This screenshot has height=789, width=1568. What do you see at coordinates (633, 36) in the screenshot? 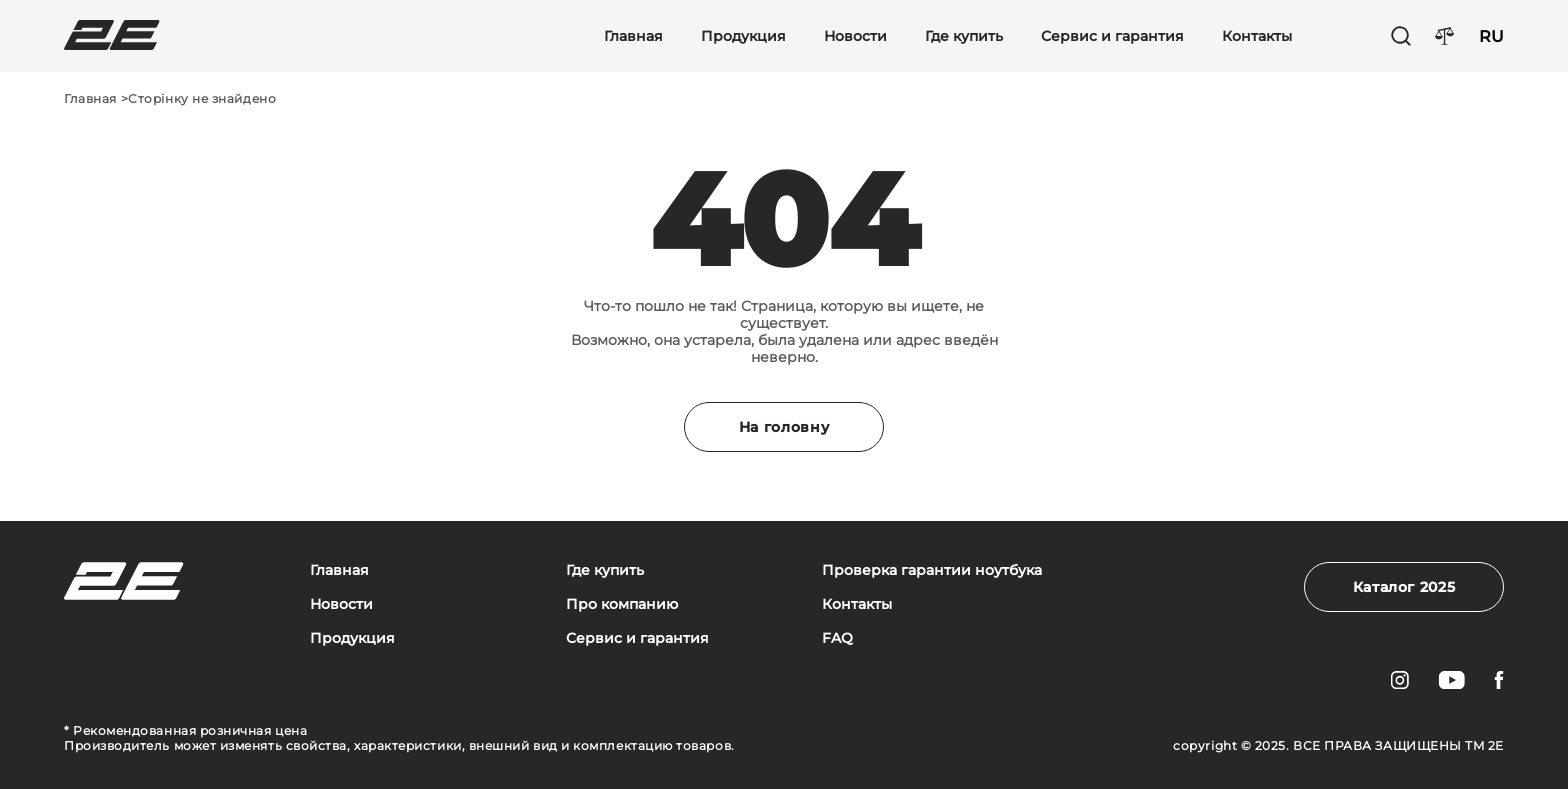
I see `Главная` at bounding box center [633, 36].